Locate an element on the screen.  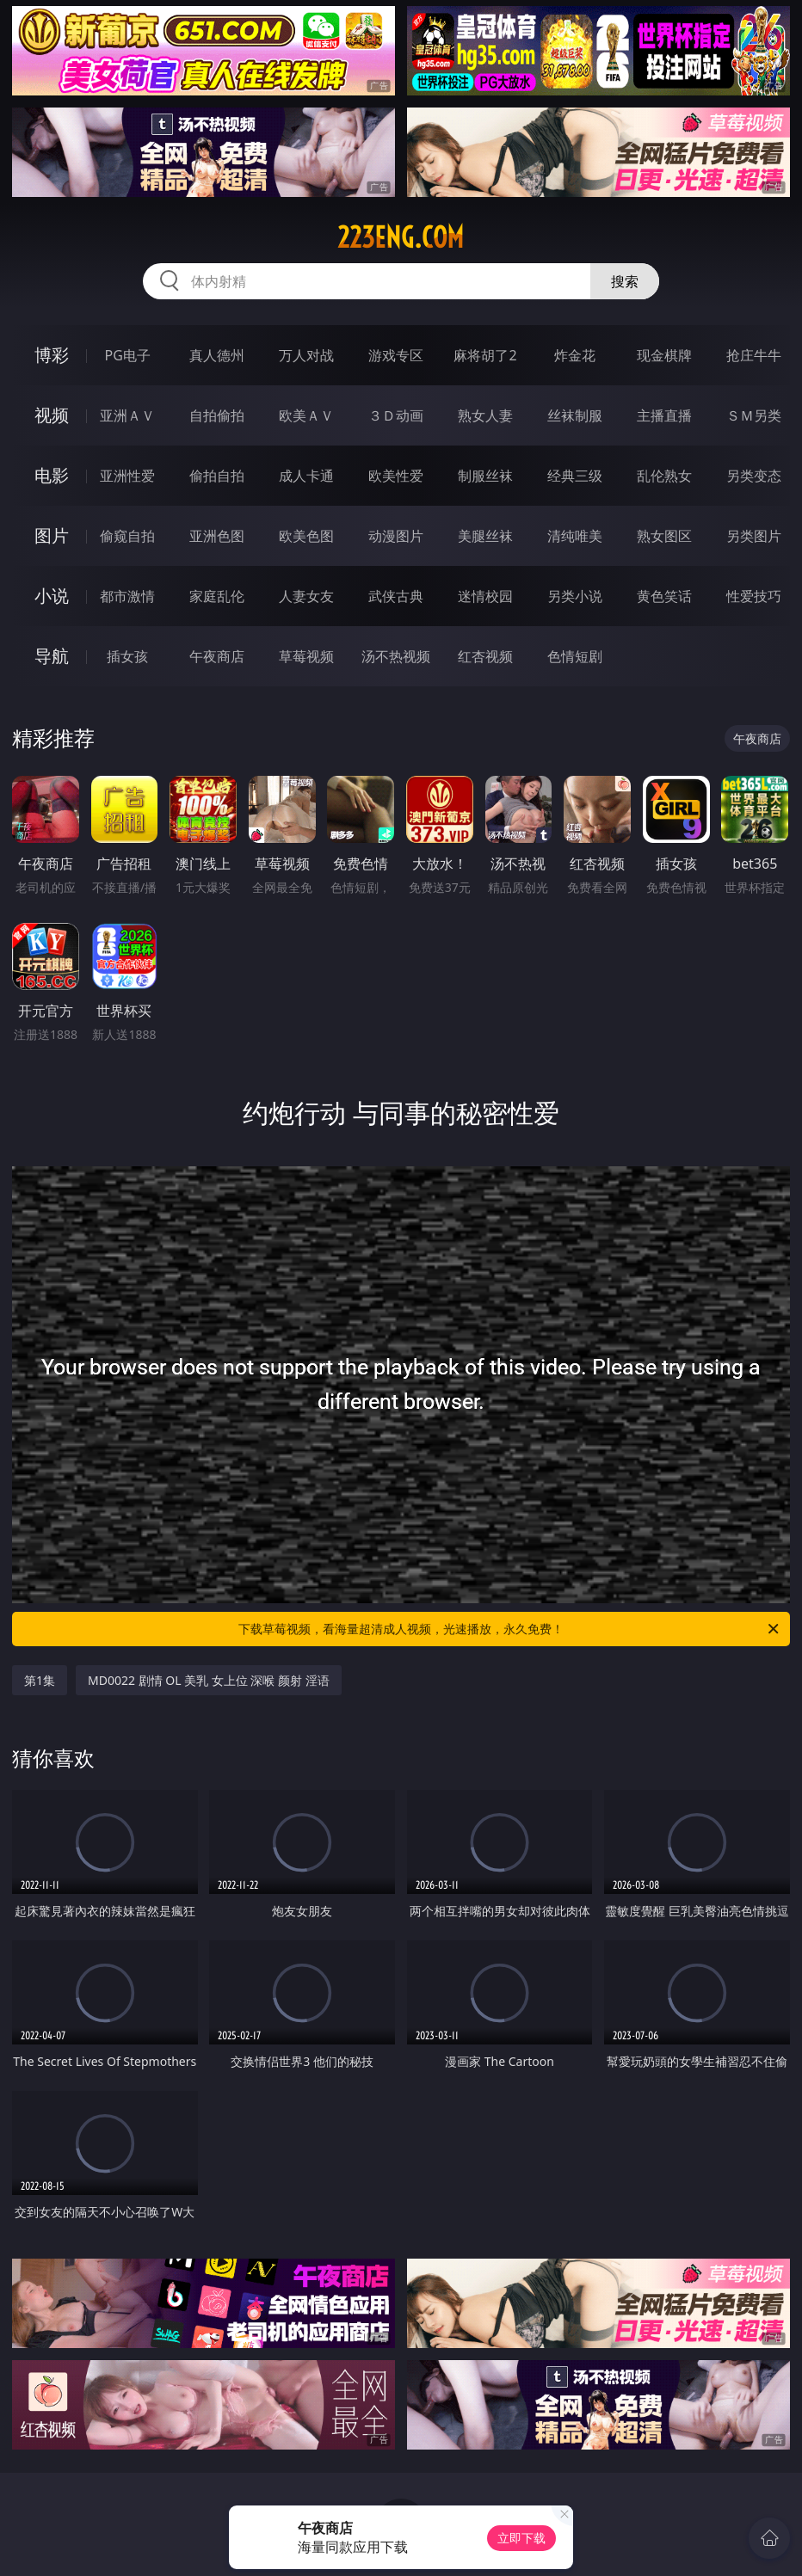
家庭乱伦 is located at coordinates (216, 596).